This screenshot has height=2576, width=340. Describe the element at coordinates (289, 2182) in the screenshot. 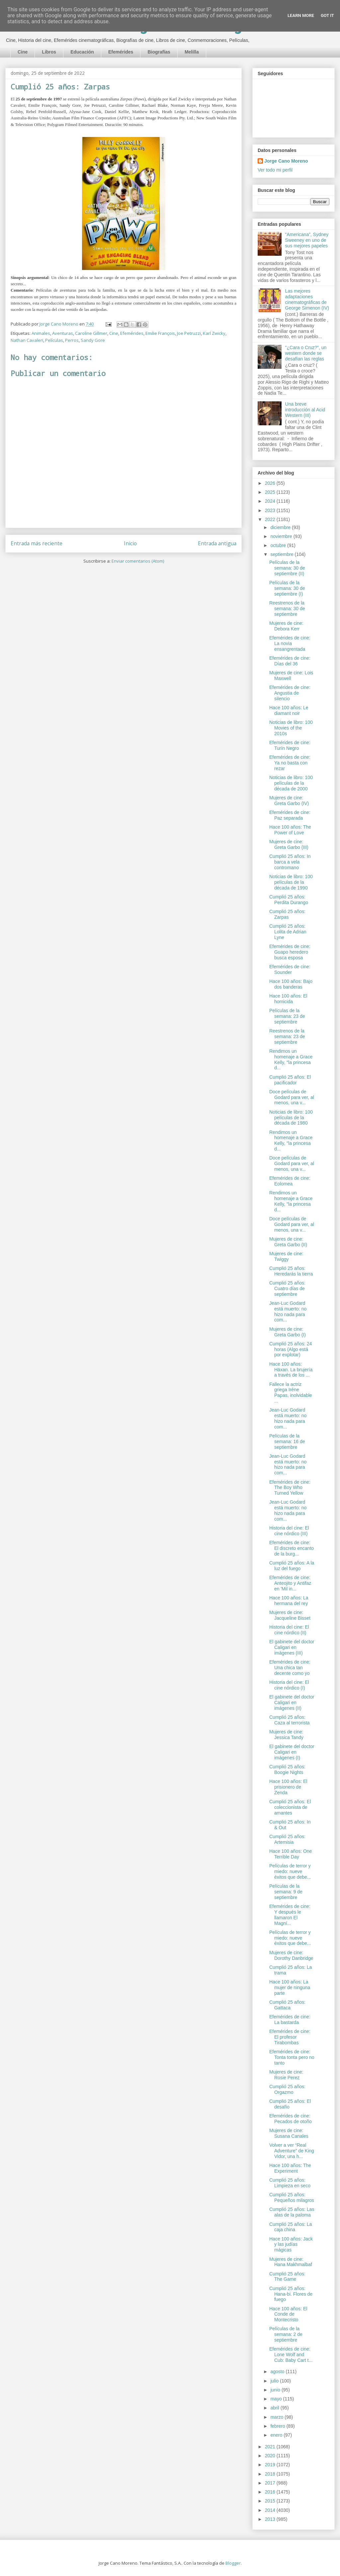

I see `Cumplió 25 años: Limpieza en seco` at that location.